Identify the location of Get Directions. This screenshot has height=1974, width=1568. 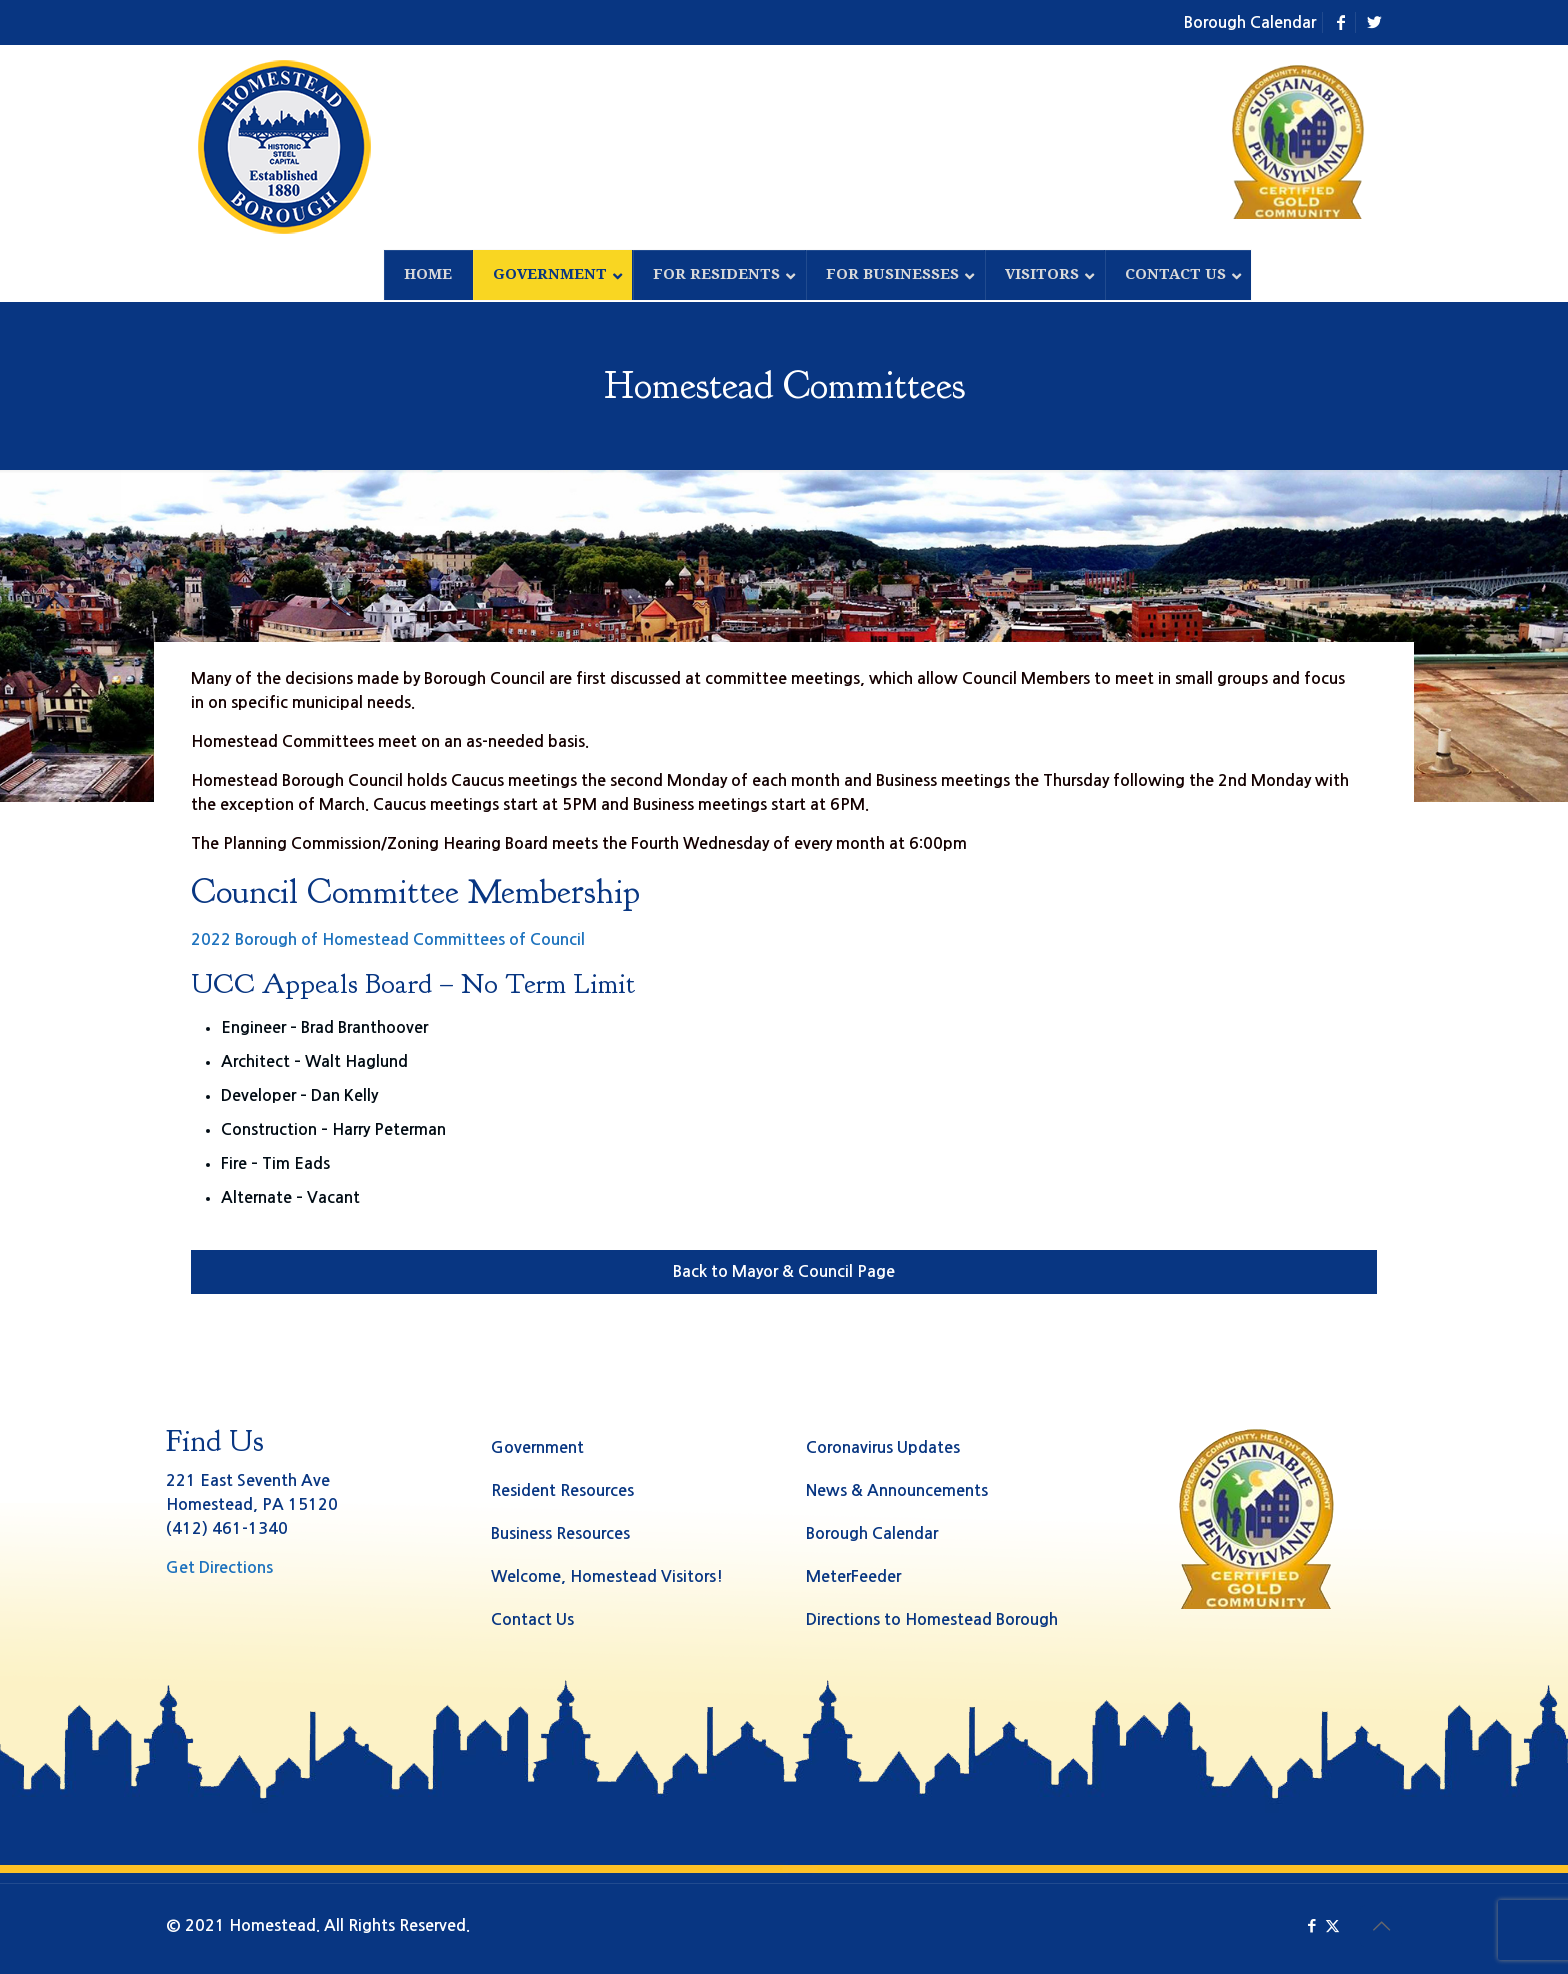
(219, 1567).